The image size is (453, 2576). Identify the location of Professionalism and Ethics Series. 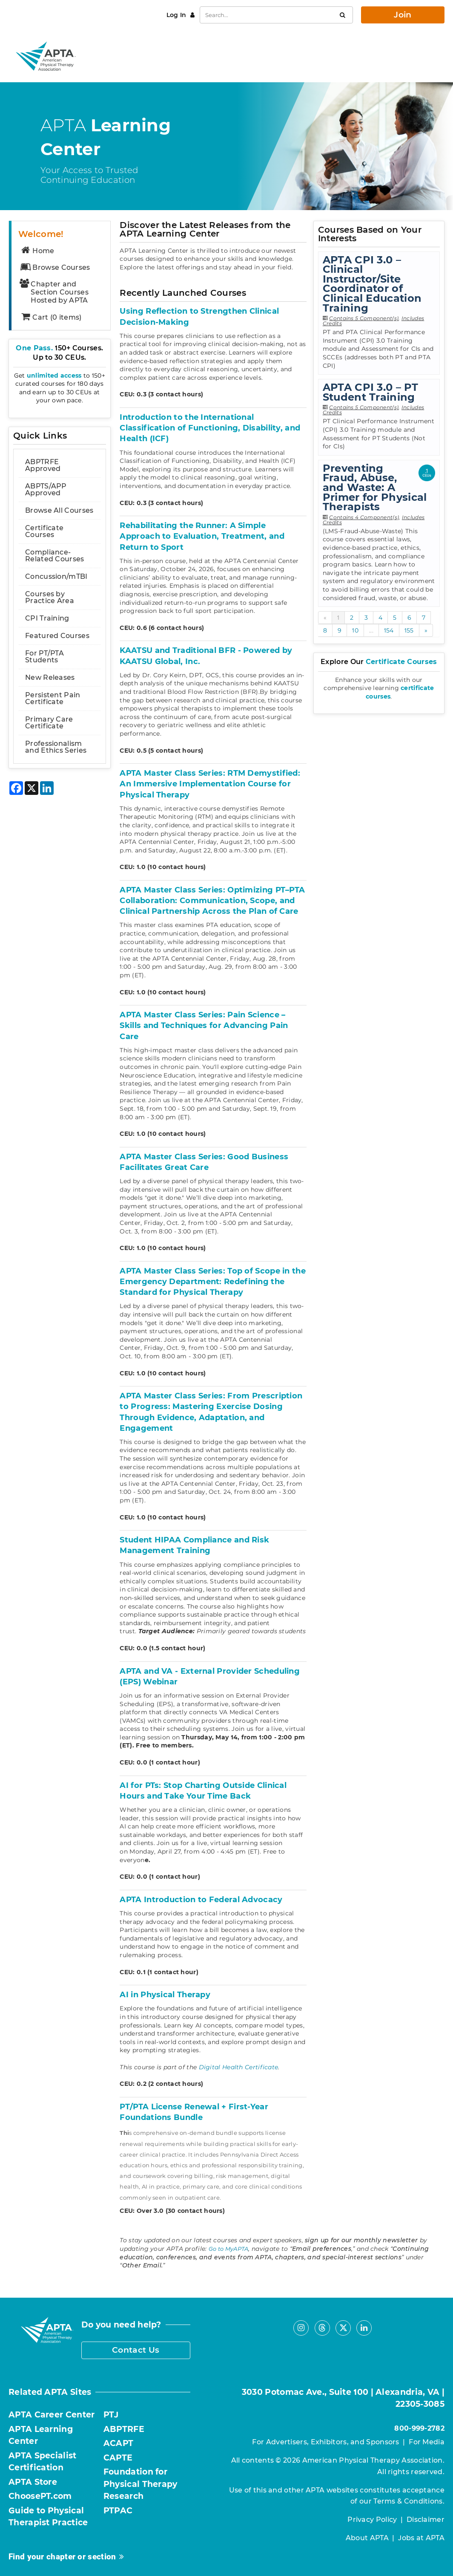
(55, 746).